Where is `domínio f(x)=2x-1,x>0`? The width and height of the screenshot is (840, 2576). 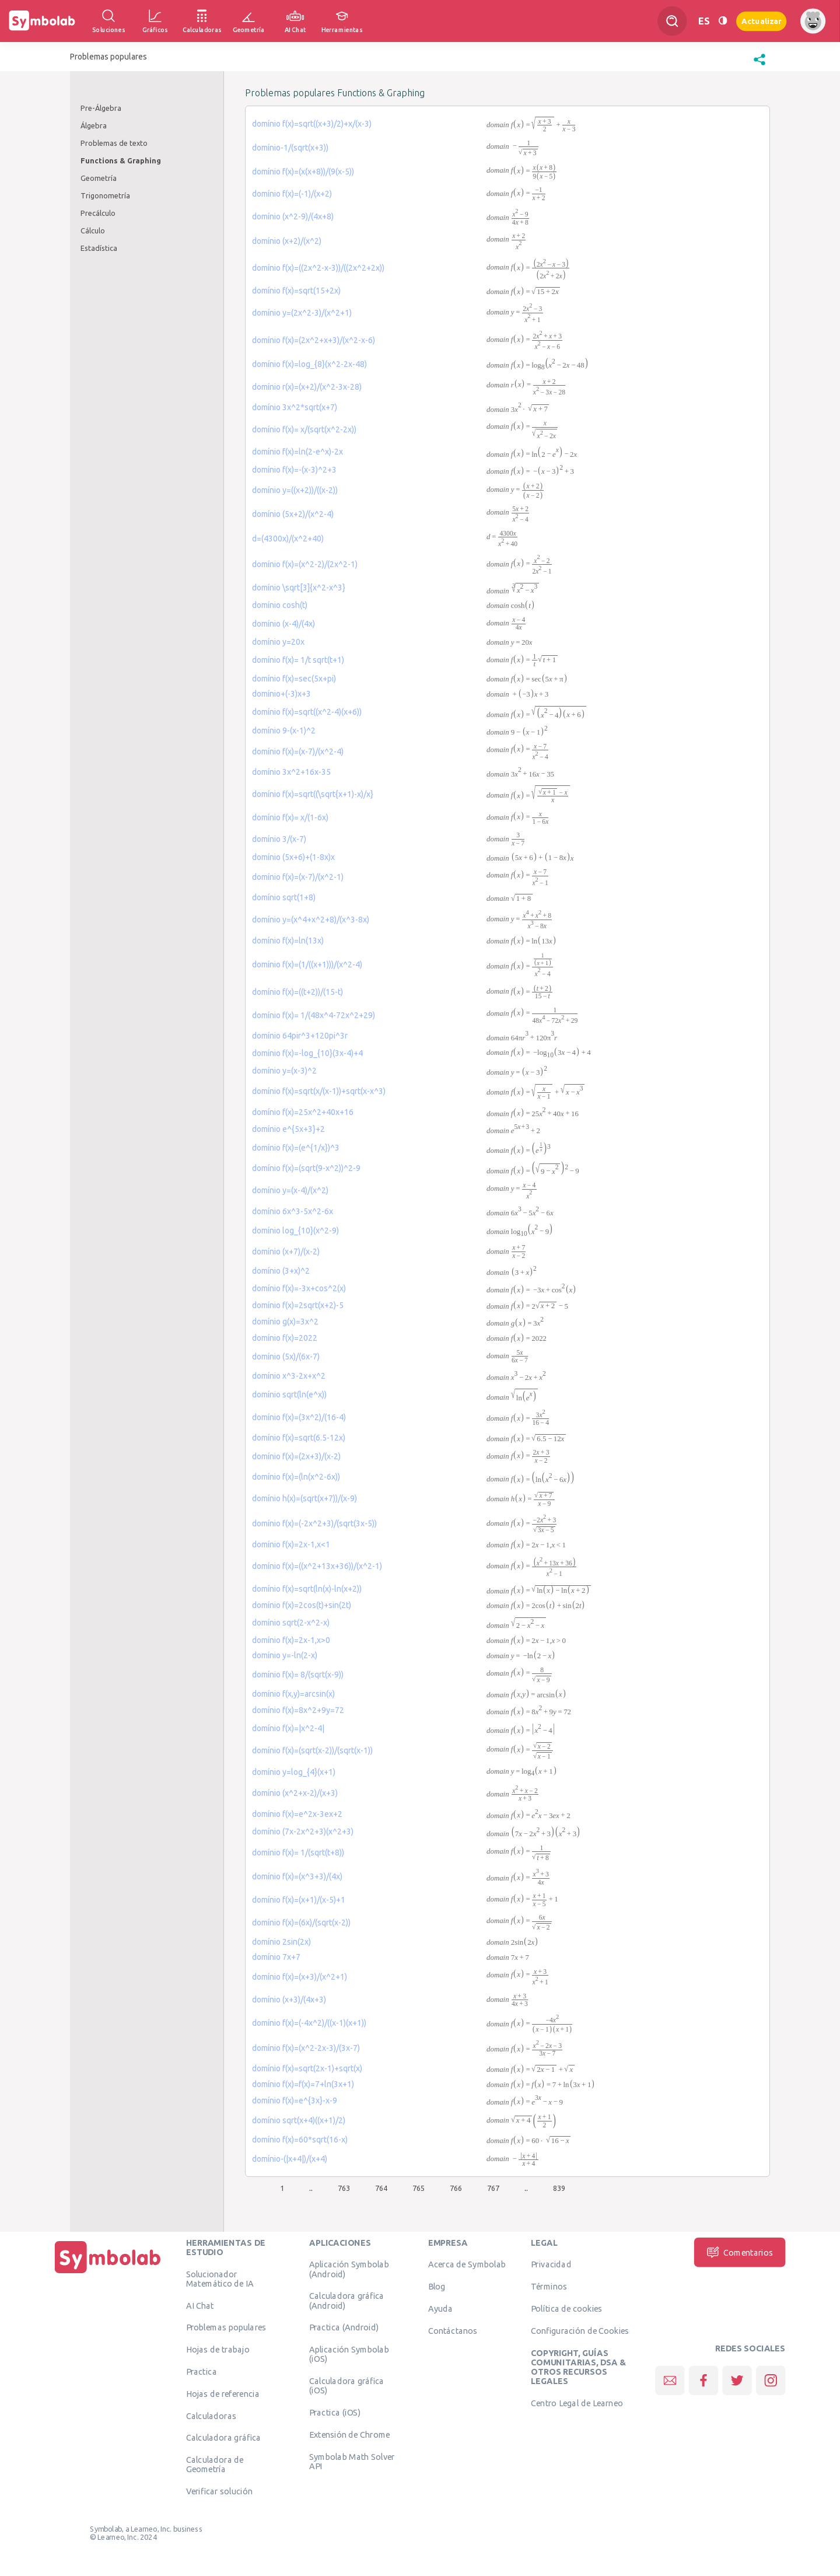
domínio f(x)=2x-1,x>0 is located at coordinates (291, 1640).